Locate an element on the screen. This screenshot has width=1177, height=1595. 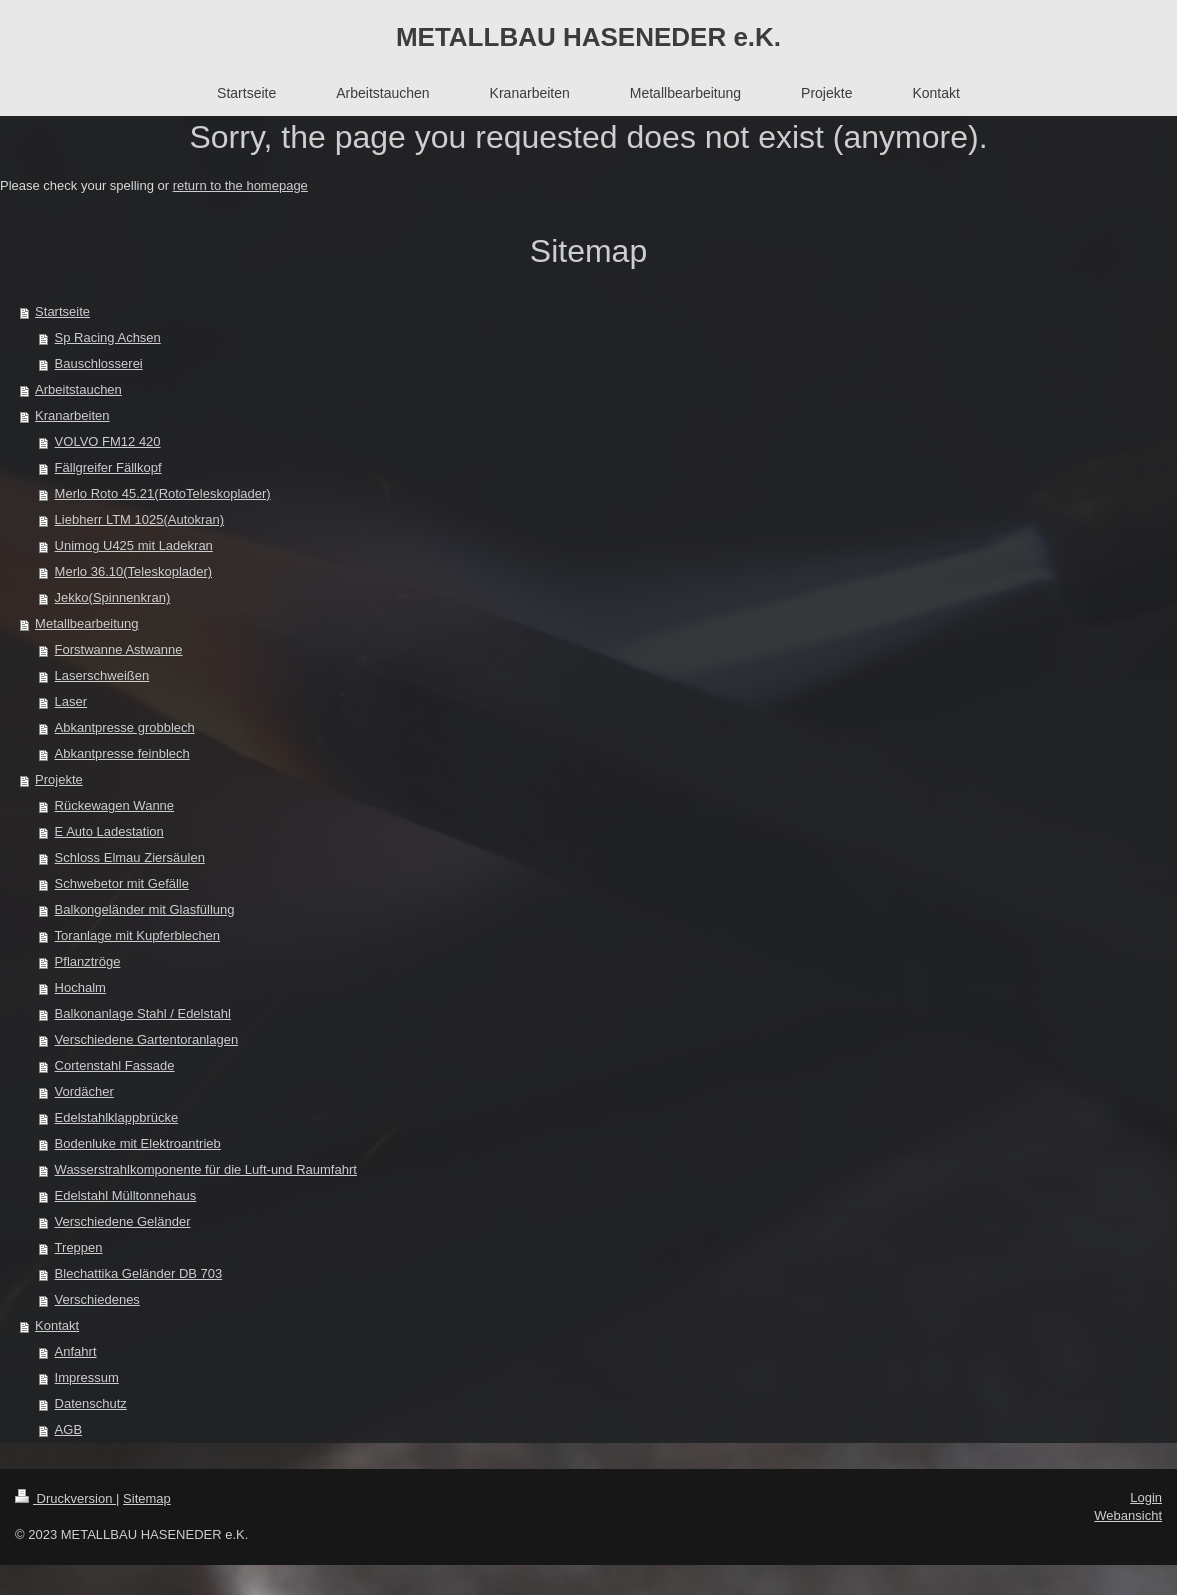
Unimog U425 mit Ladekran is located at coordinates (134, 545).